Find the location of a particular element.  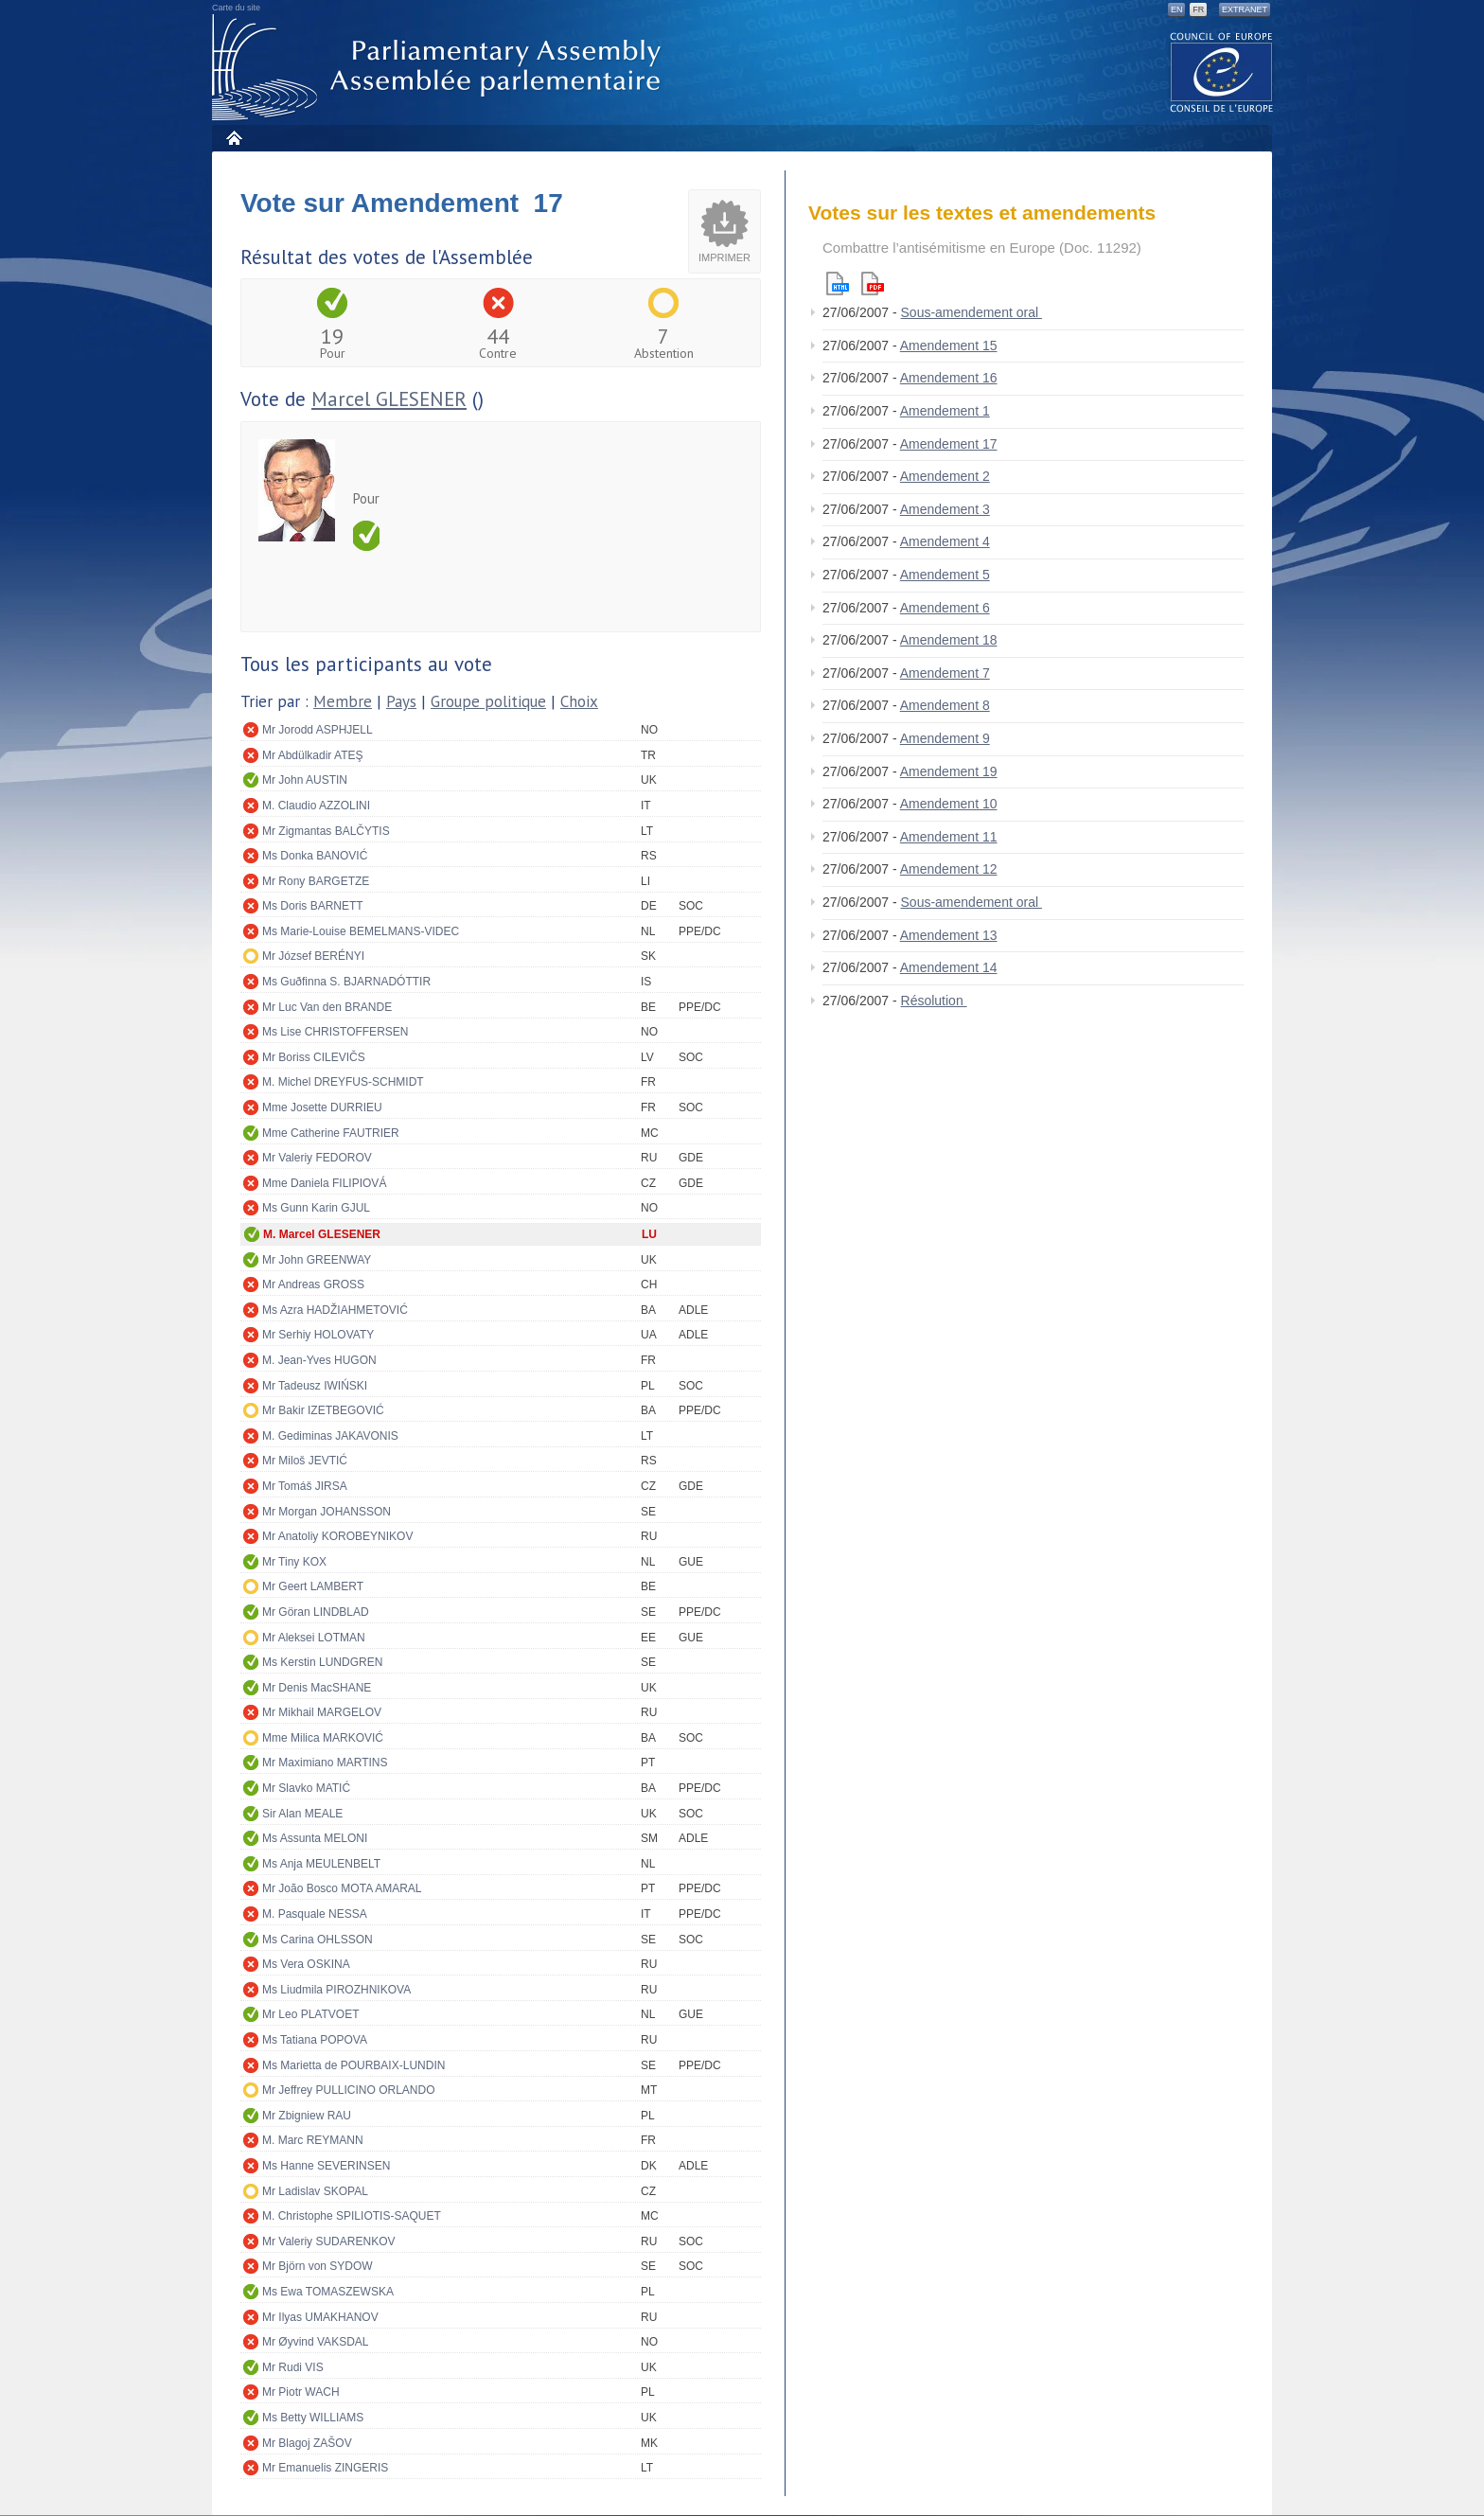

Ms Carina OHLSSON is located at coordinates (317, 1939).